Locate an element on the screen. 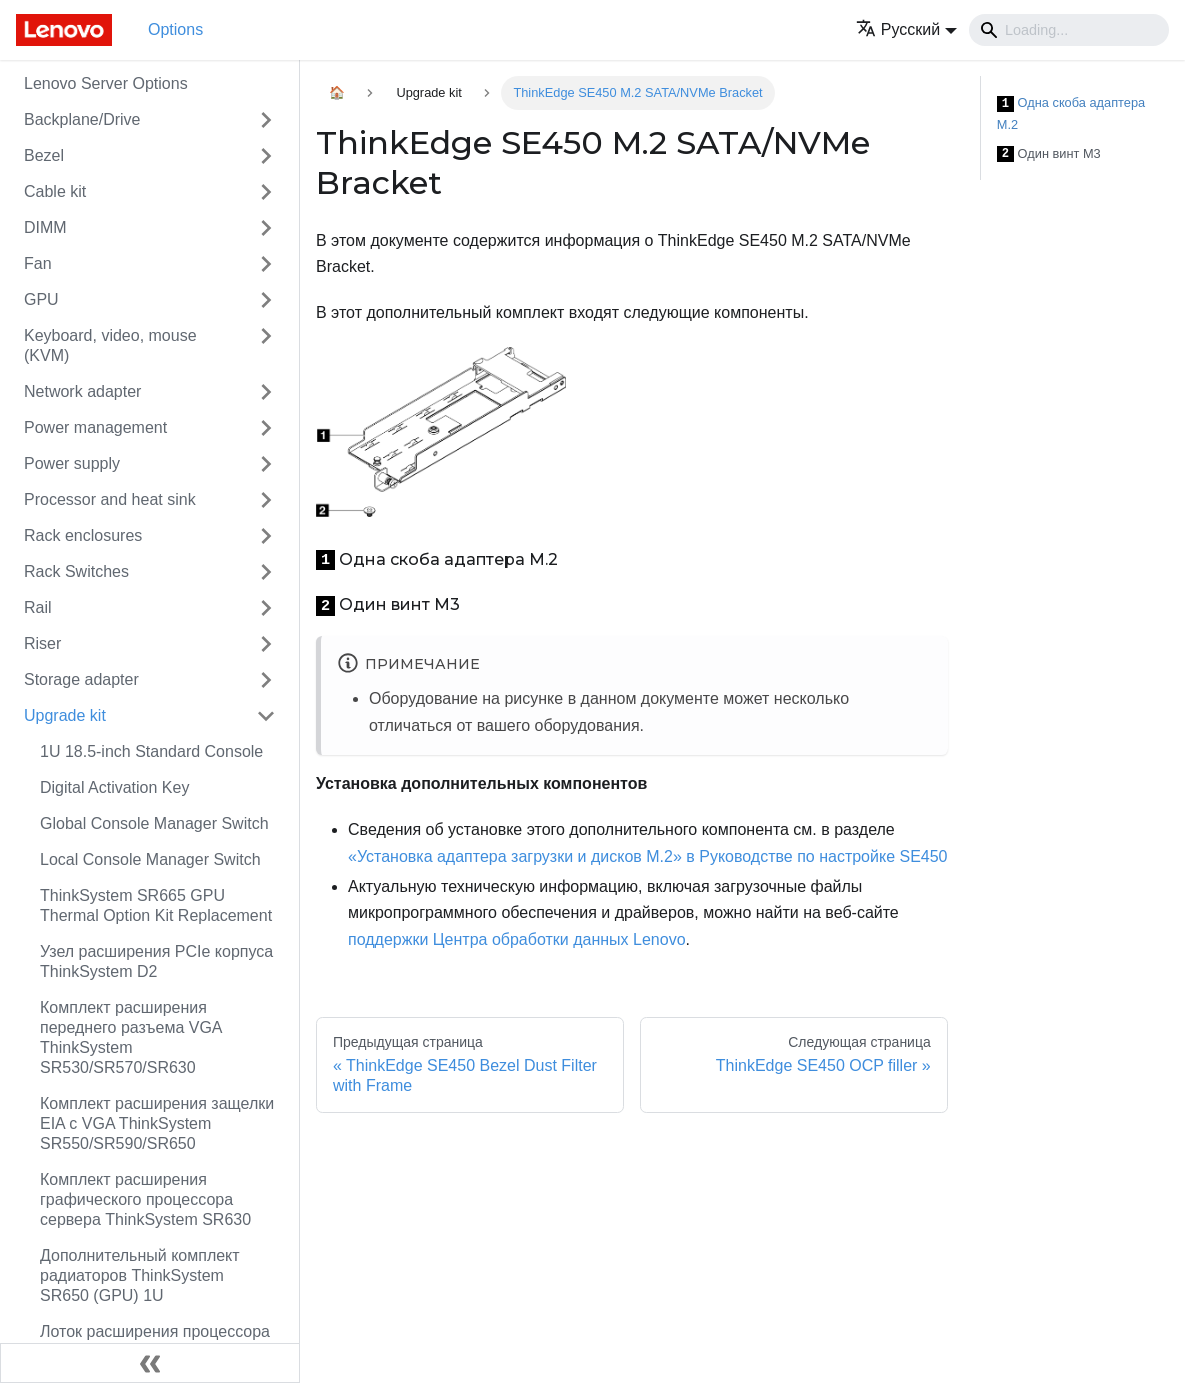  Upgrade kit is located at coordinates (65, 715).